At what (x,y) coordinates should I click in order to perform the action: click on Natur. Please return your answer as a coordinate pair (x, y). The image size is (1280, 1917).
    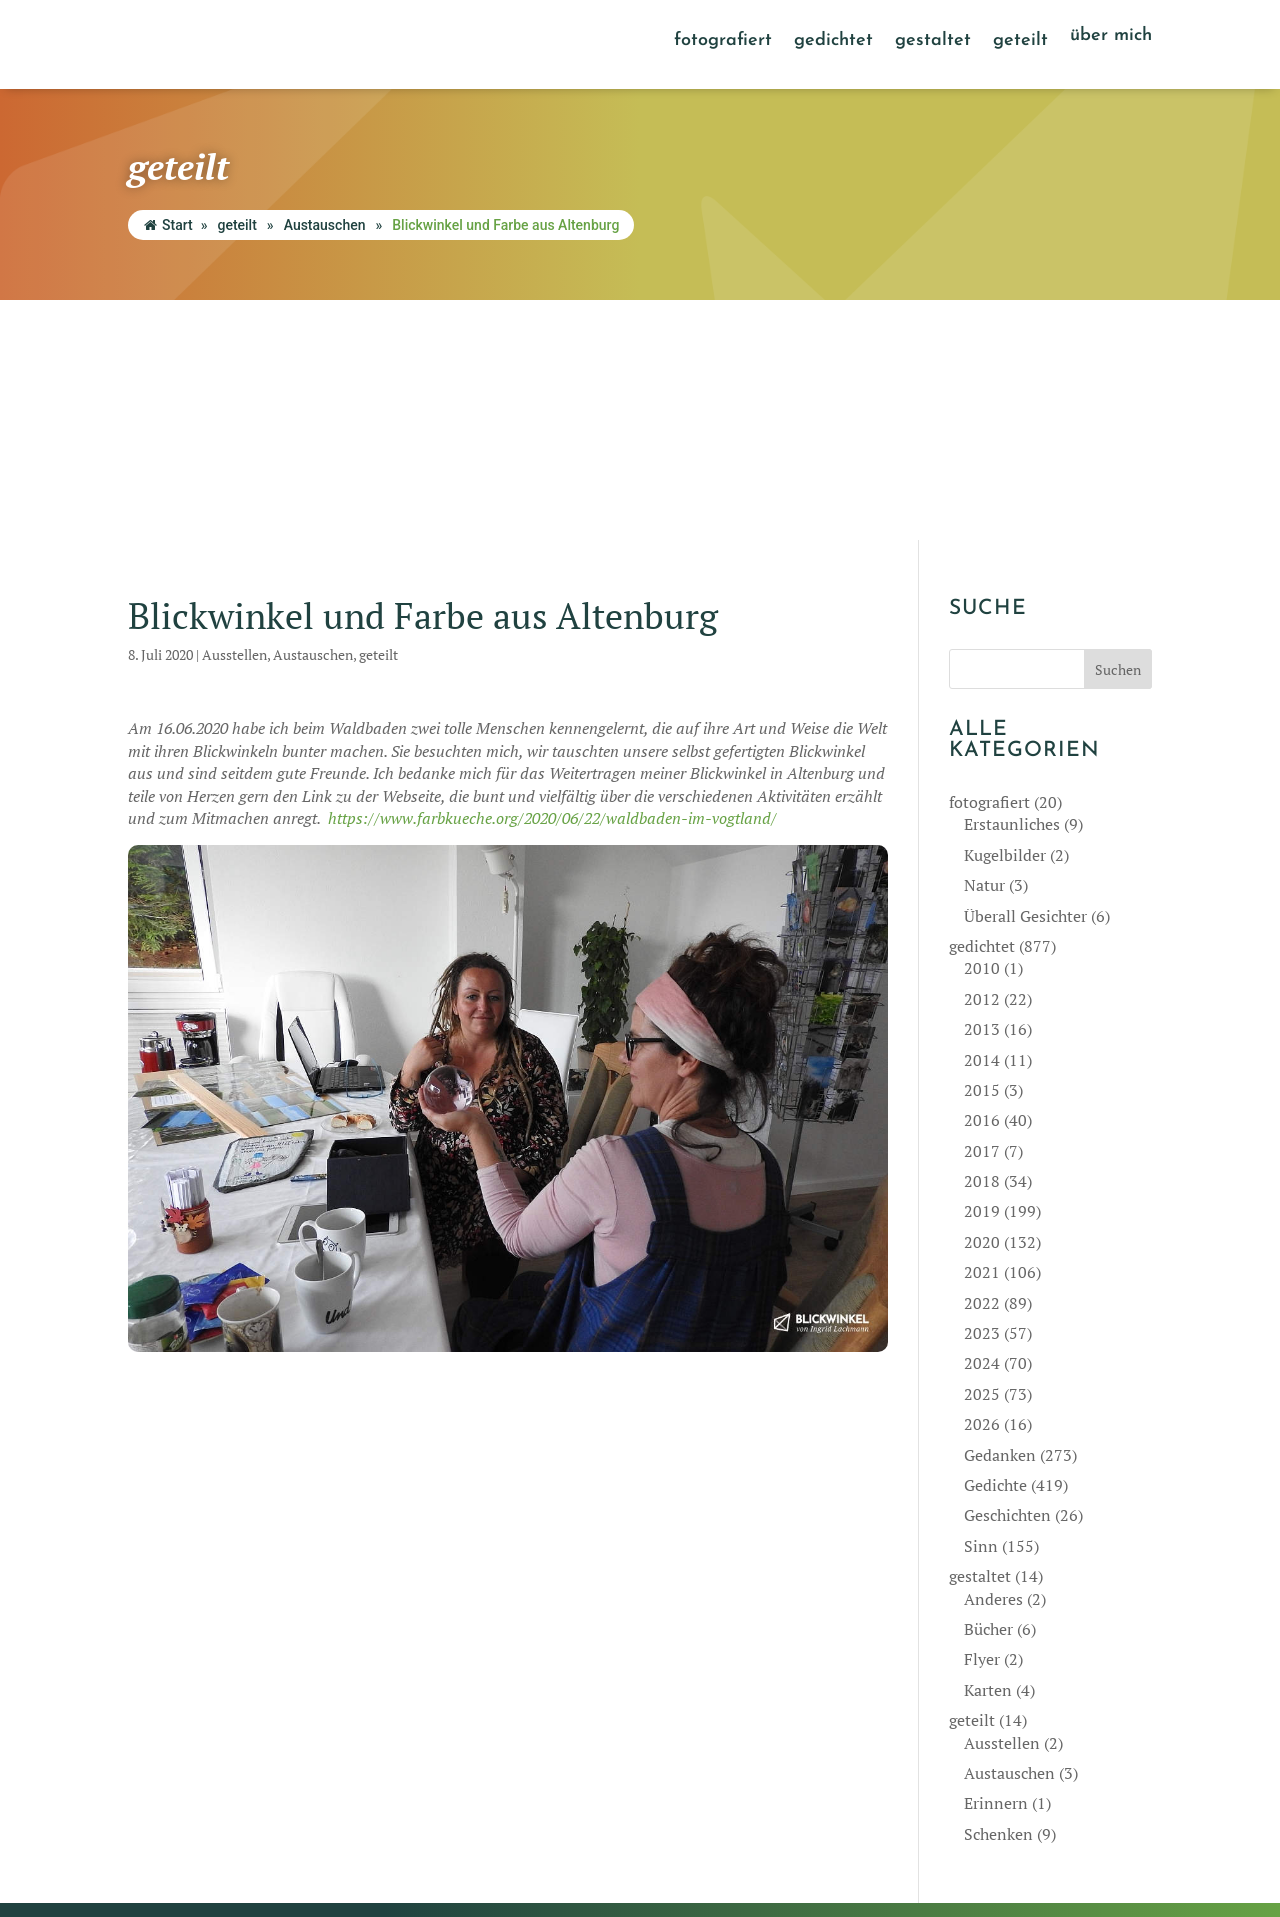
    Looking at the image, I should click on (984, 646).